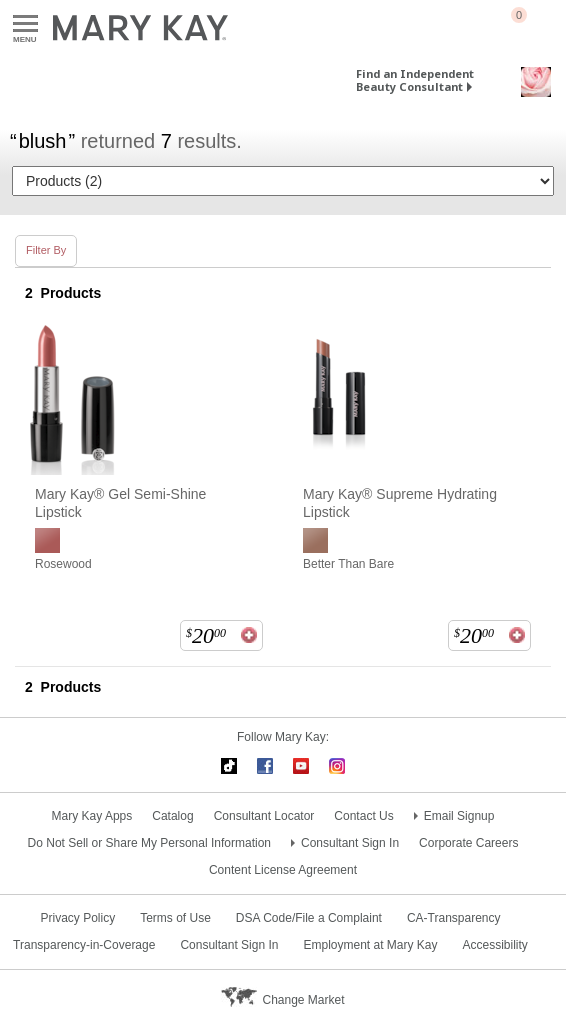 The width and height of the screenshot is (566, 1025). What do you see at coordinates (92, 816) in the screenshot?
I see `Mary Kay Apps` at bounding box center [92, 816].